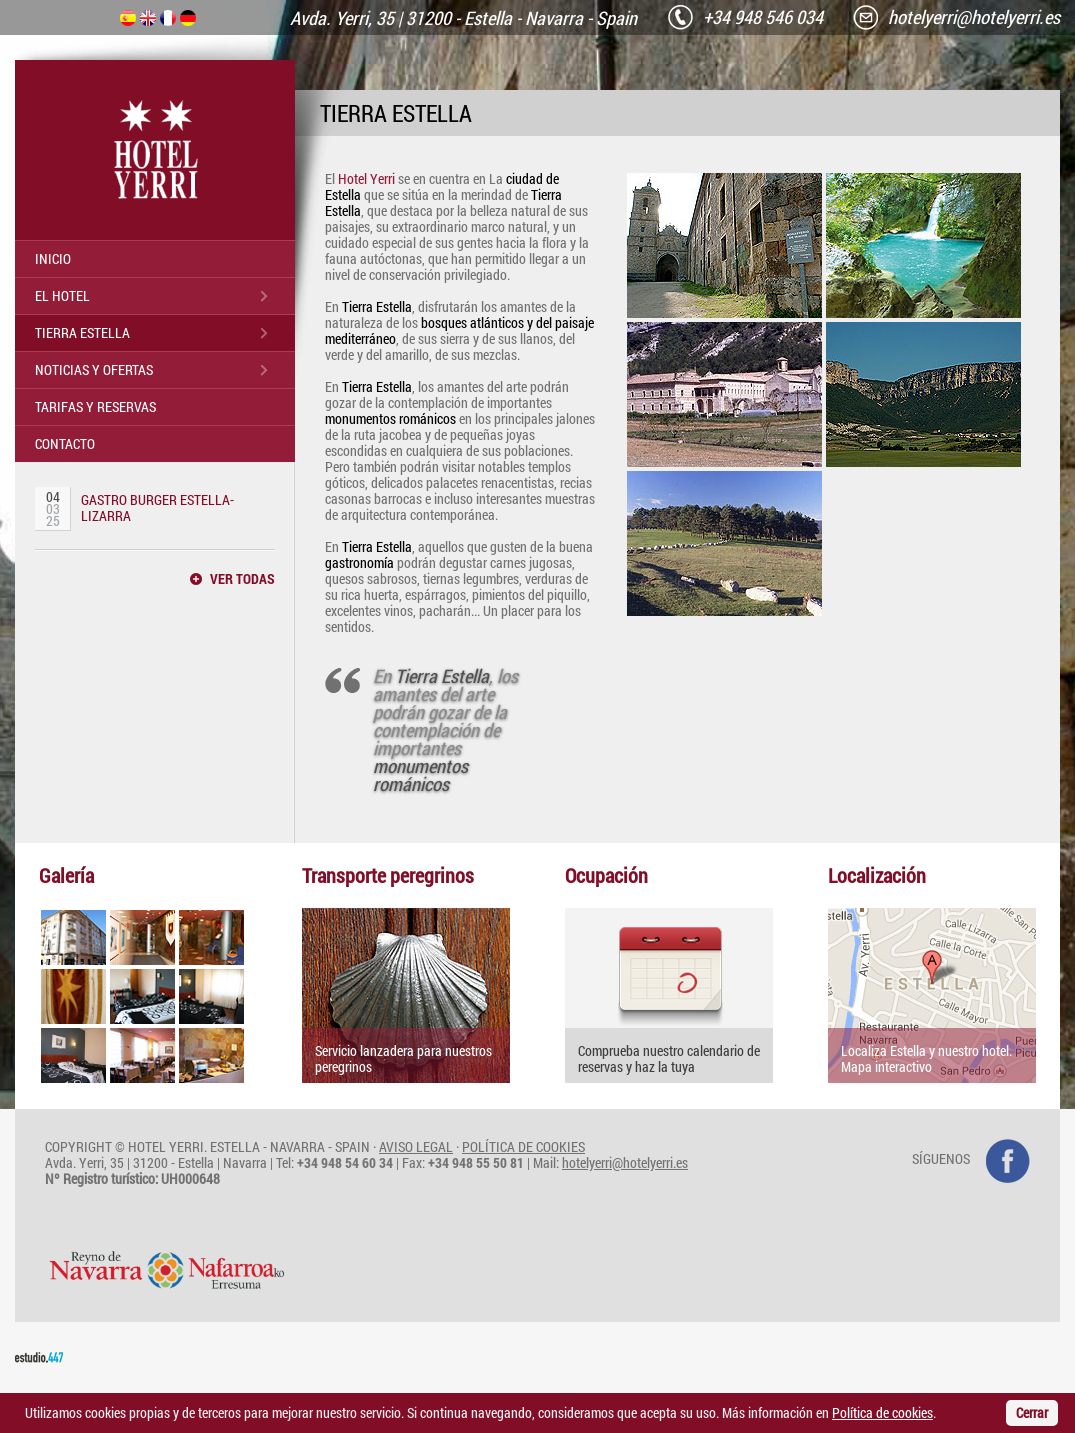 The image size is (1075, 1433). Describe the element at coordinates (95, 406) in the screenshot. I see `TARIFAS Y RESERVAS` at that location.